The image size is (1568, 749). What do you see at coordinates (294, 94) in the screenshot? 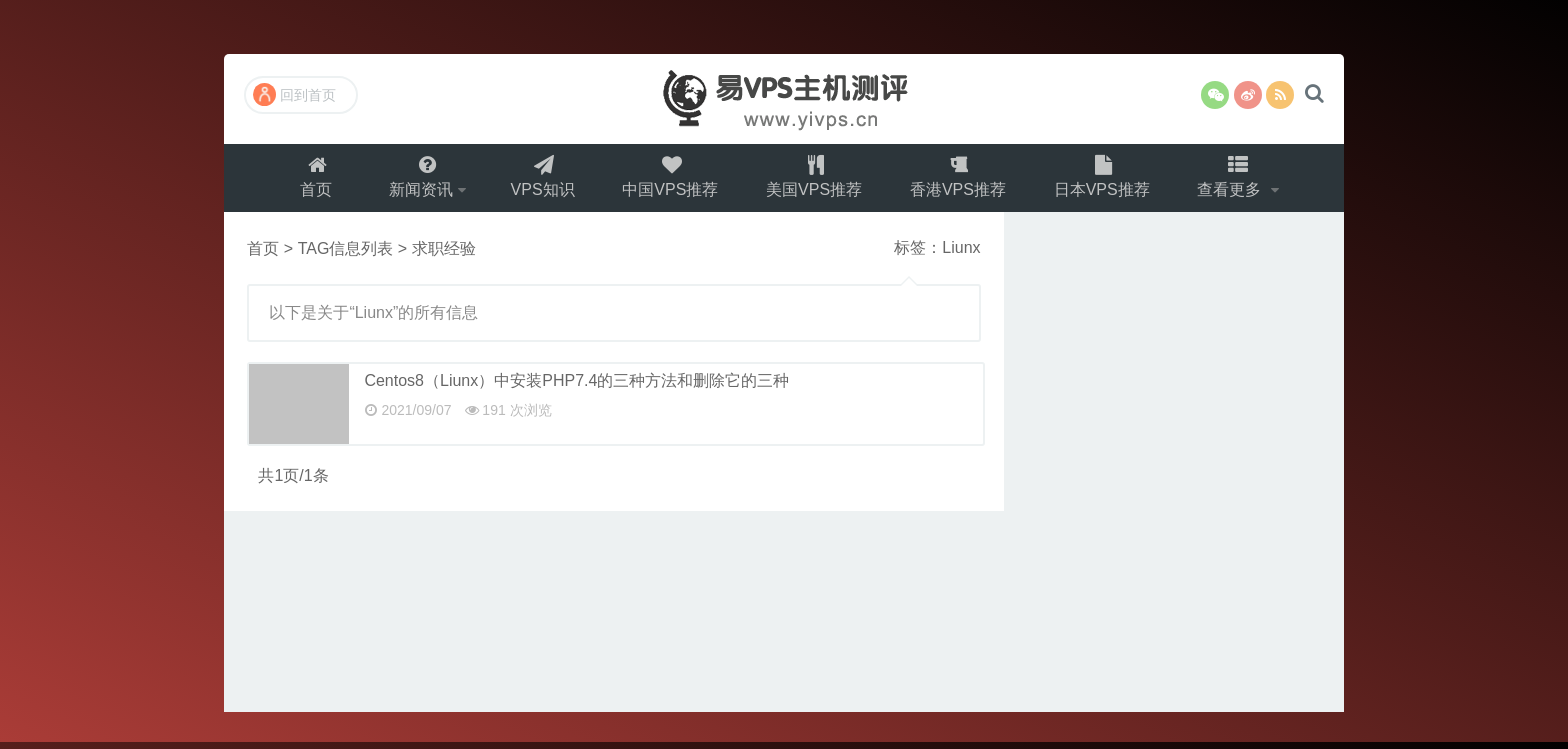
I see `回到首页` at bounding box center [294, 94].